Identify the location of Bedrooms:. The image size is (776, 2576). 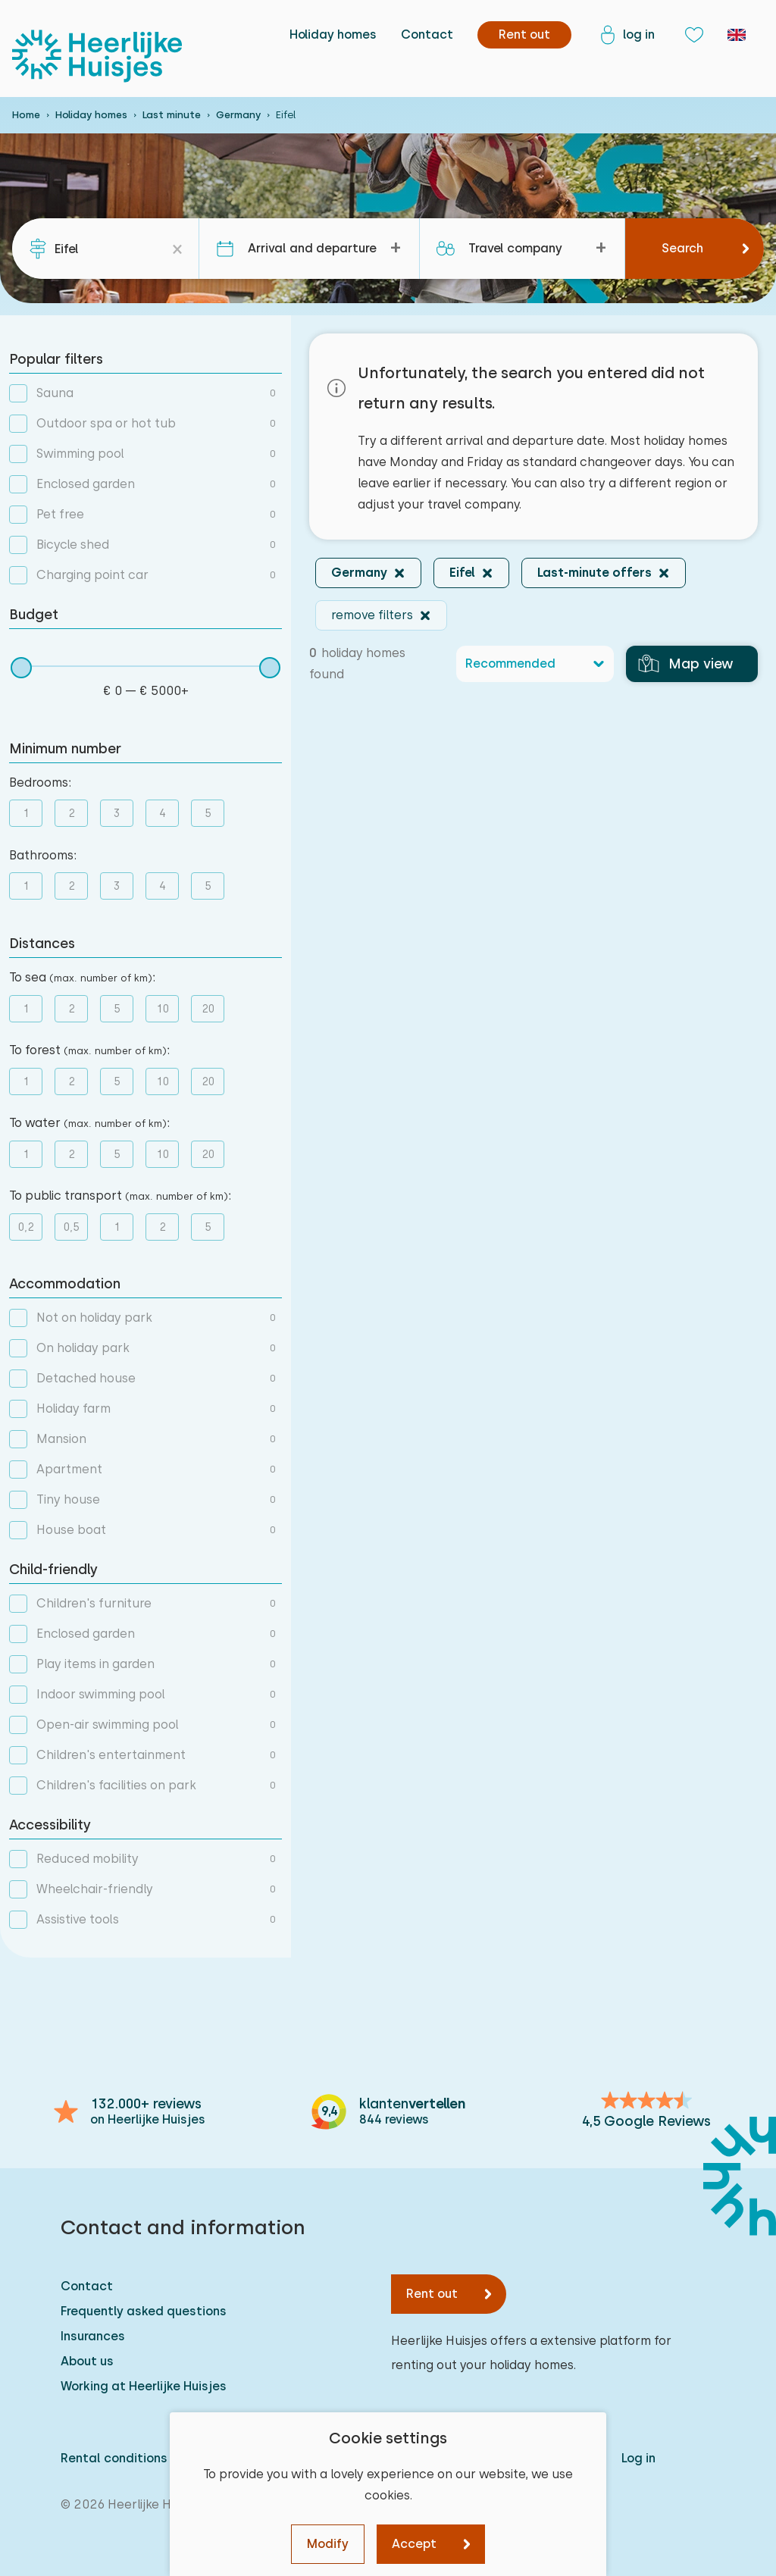
(40, 782).